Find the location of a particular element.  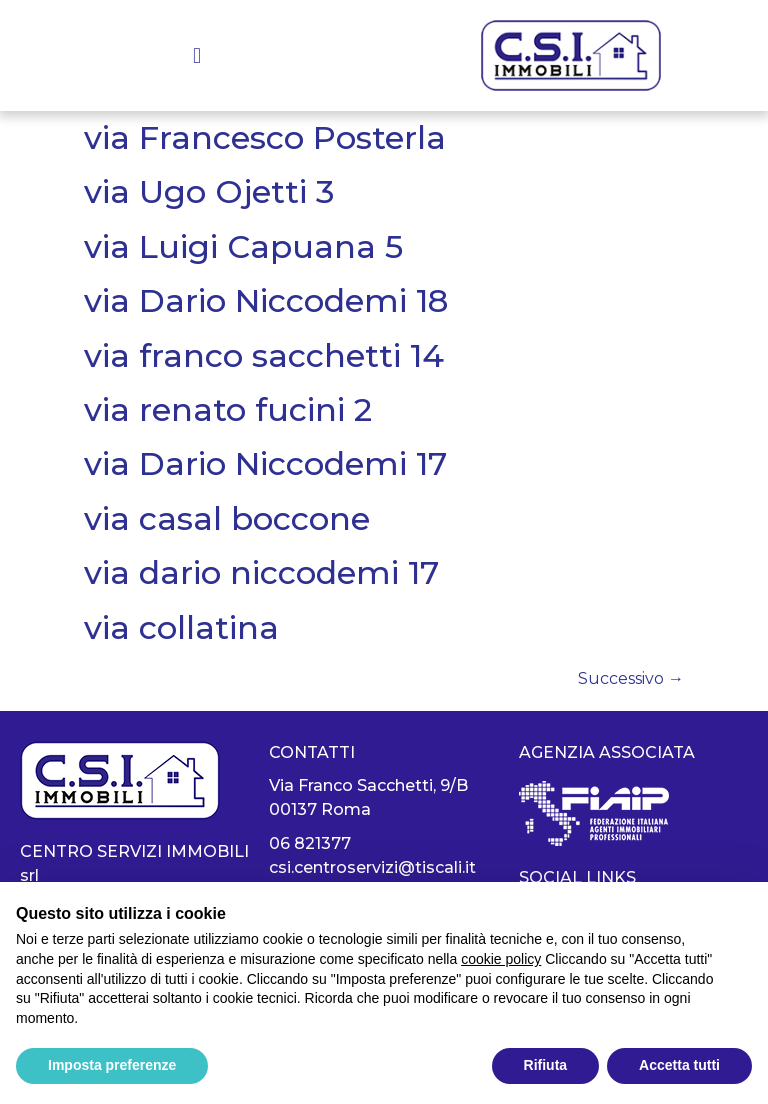

Successivo is located at coordinates (631, 678).